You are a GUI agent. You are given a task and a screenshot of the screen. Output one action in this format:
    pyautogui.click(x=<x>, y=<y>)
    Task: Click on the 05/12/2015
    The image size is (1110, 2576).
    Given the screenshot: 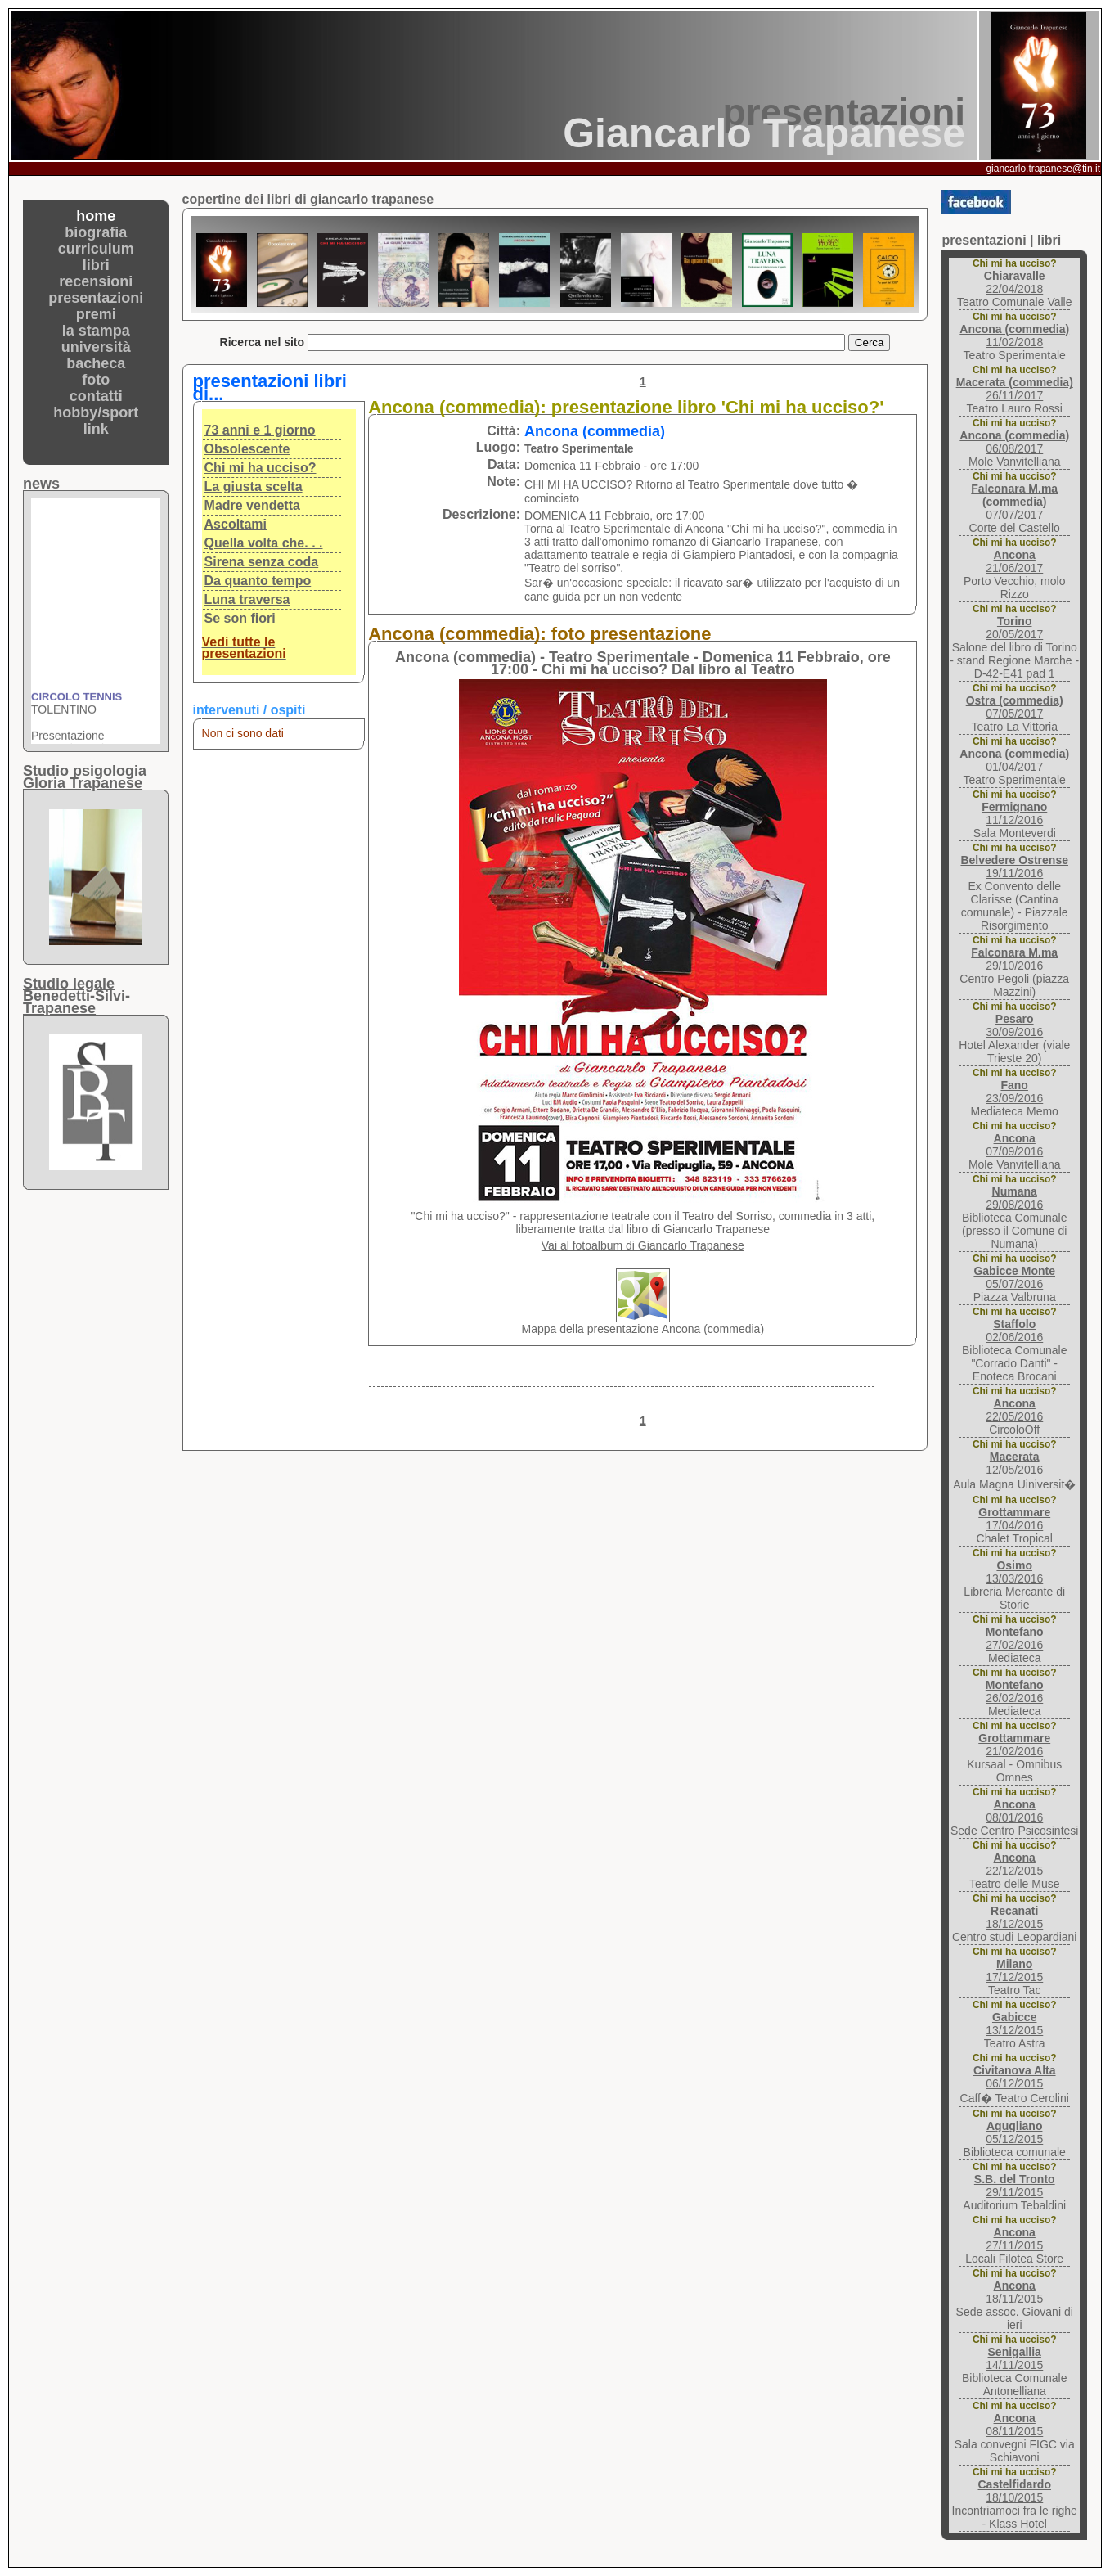 What is the action you would take?
    pyautogui.click(x=1014, y=2132)
    